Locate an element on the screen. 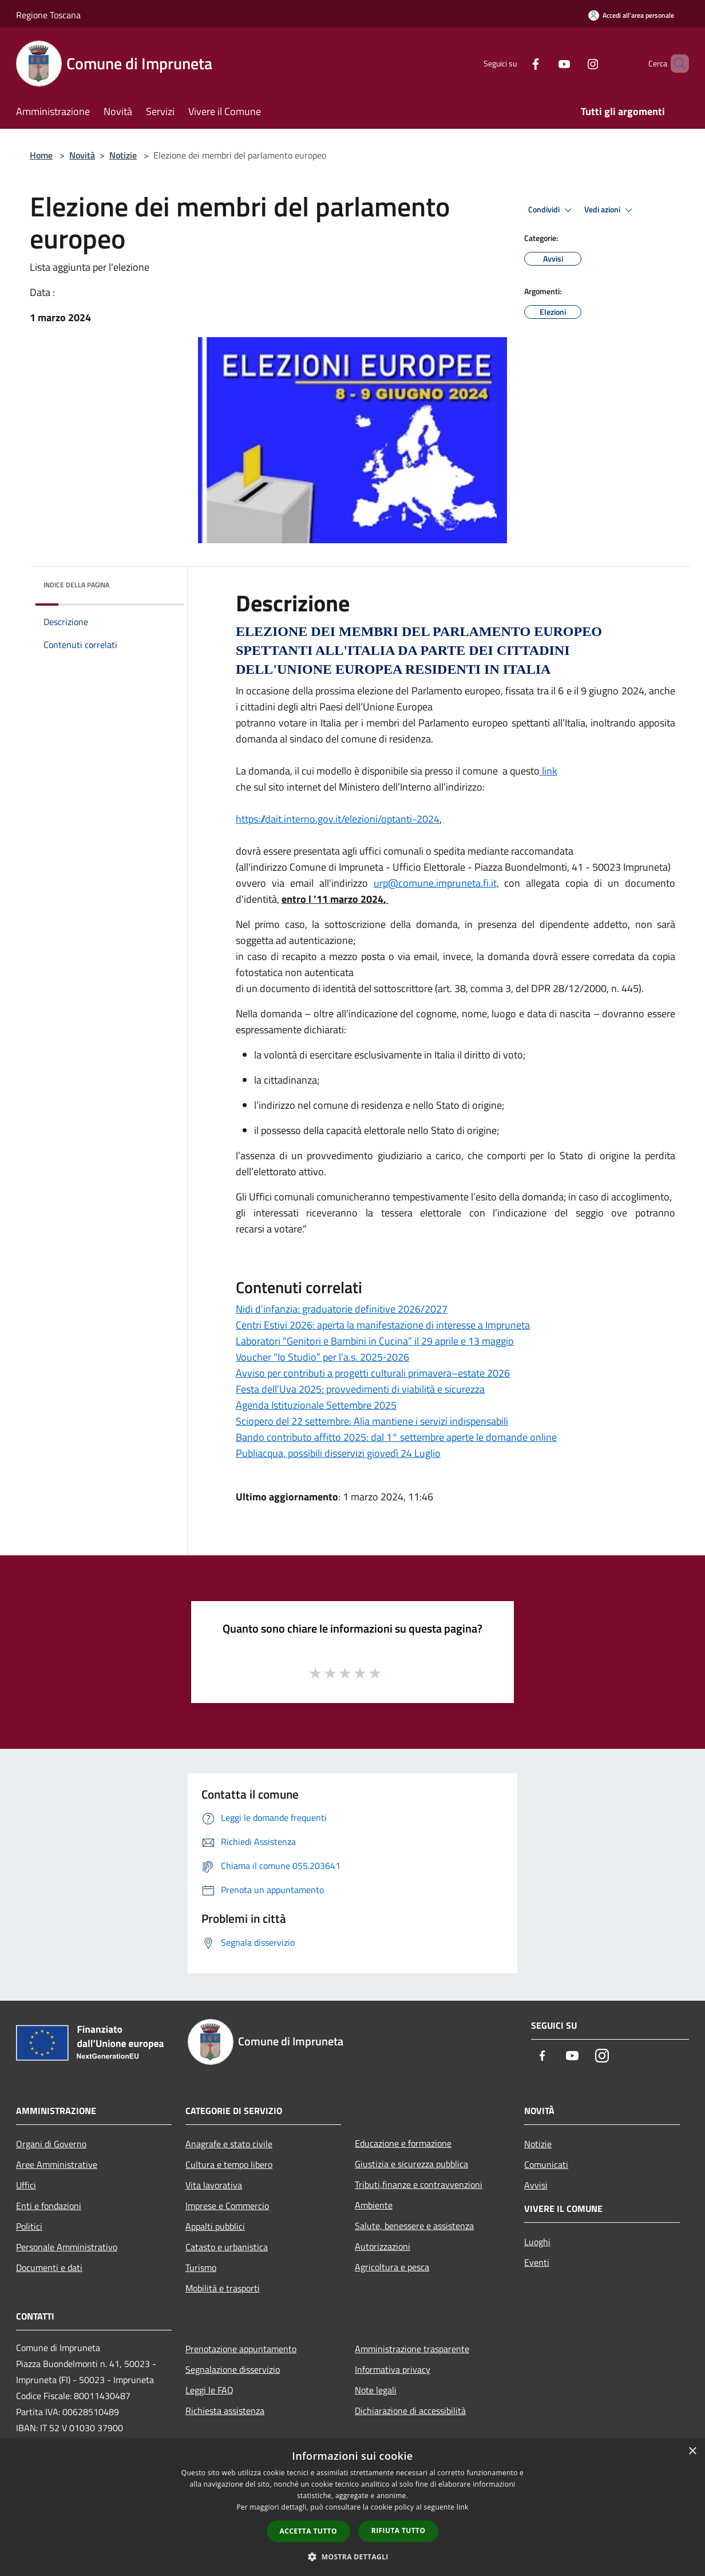 This screenshot has height=2576, width=705. Festa dell’Uva 2025: provvedimenti di viabilità e sicurezza is located at coordinates (360, 1389).